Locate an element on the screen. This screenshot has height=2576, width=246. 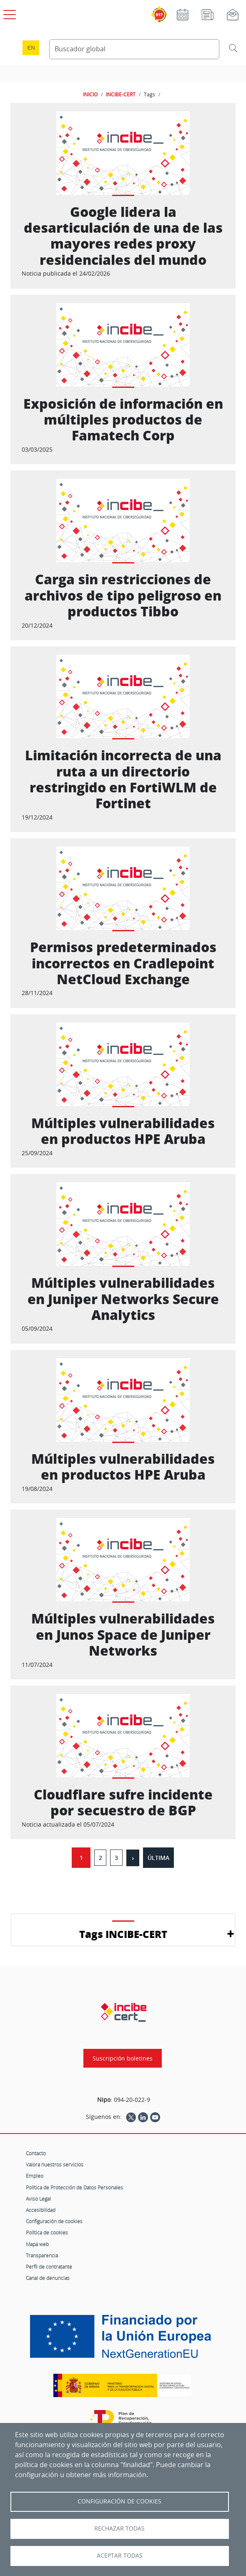
Tags INCIBE-CERT [button] is located at coordinates (123, 1934).